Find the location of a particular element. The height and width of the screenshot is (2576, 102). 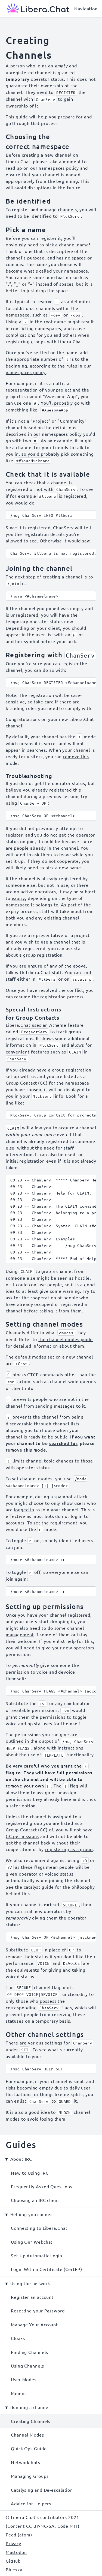

registering as a group is located at coordinates (69, 1849).